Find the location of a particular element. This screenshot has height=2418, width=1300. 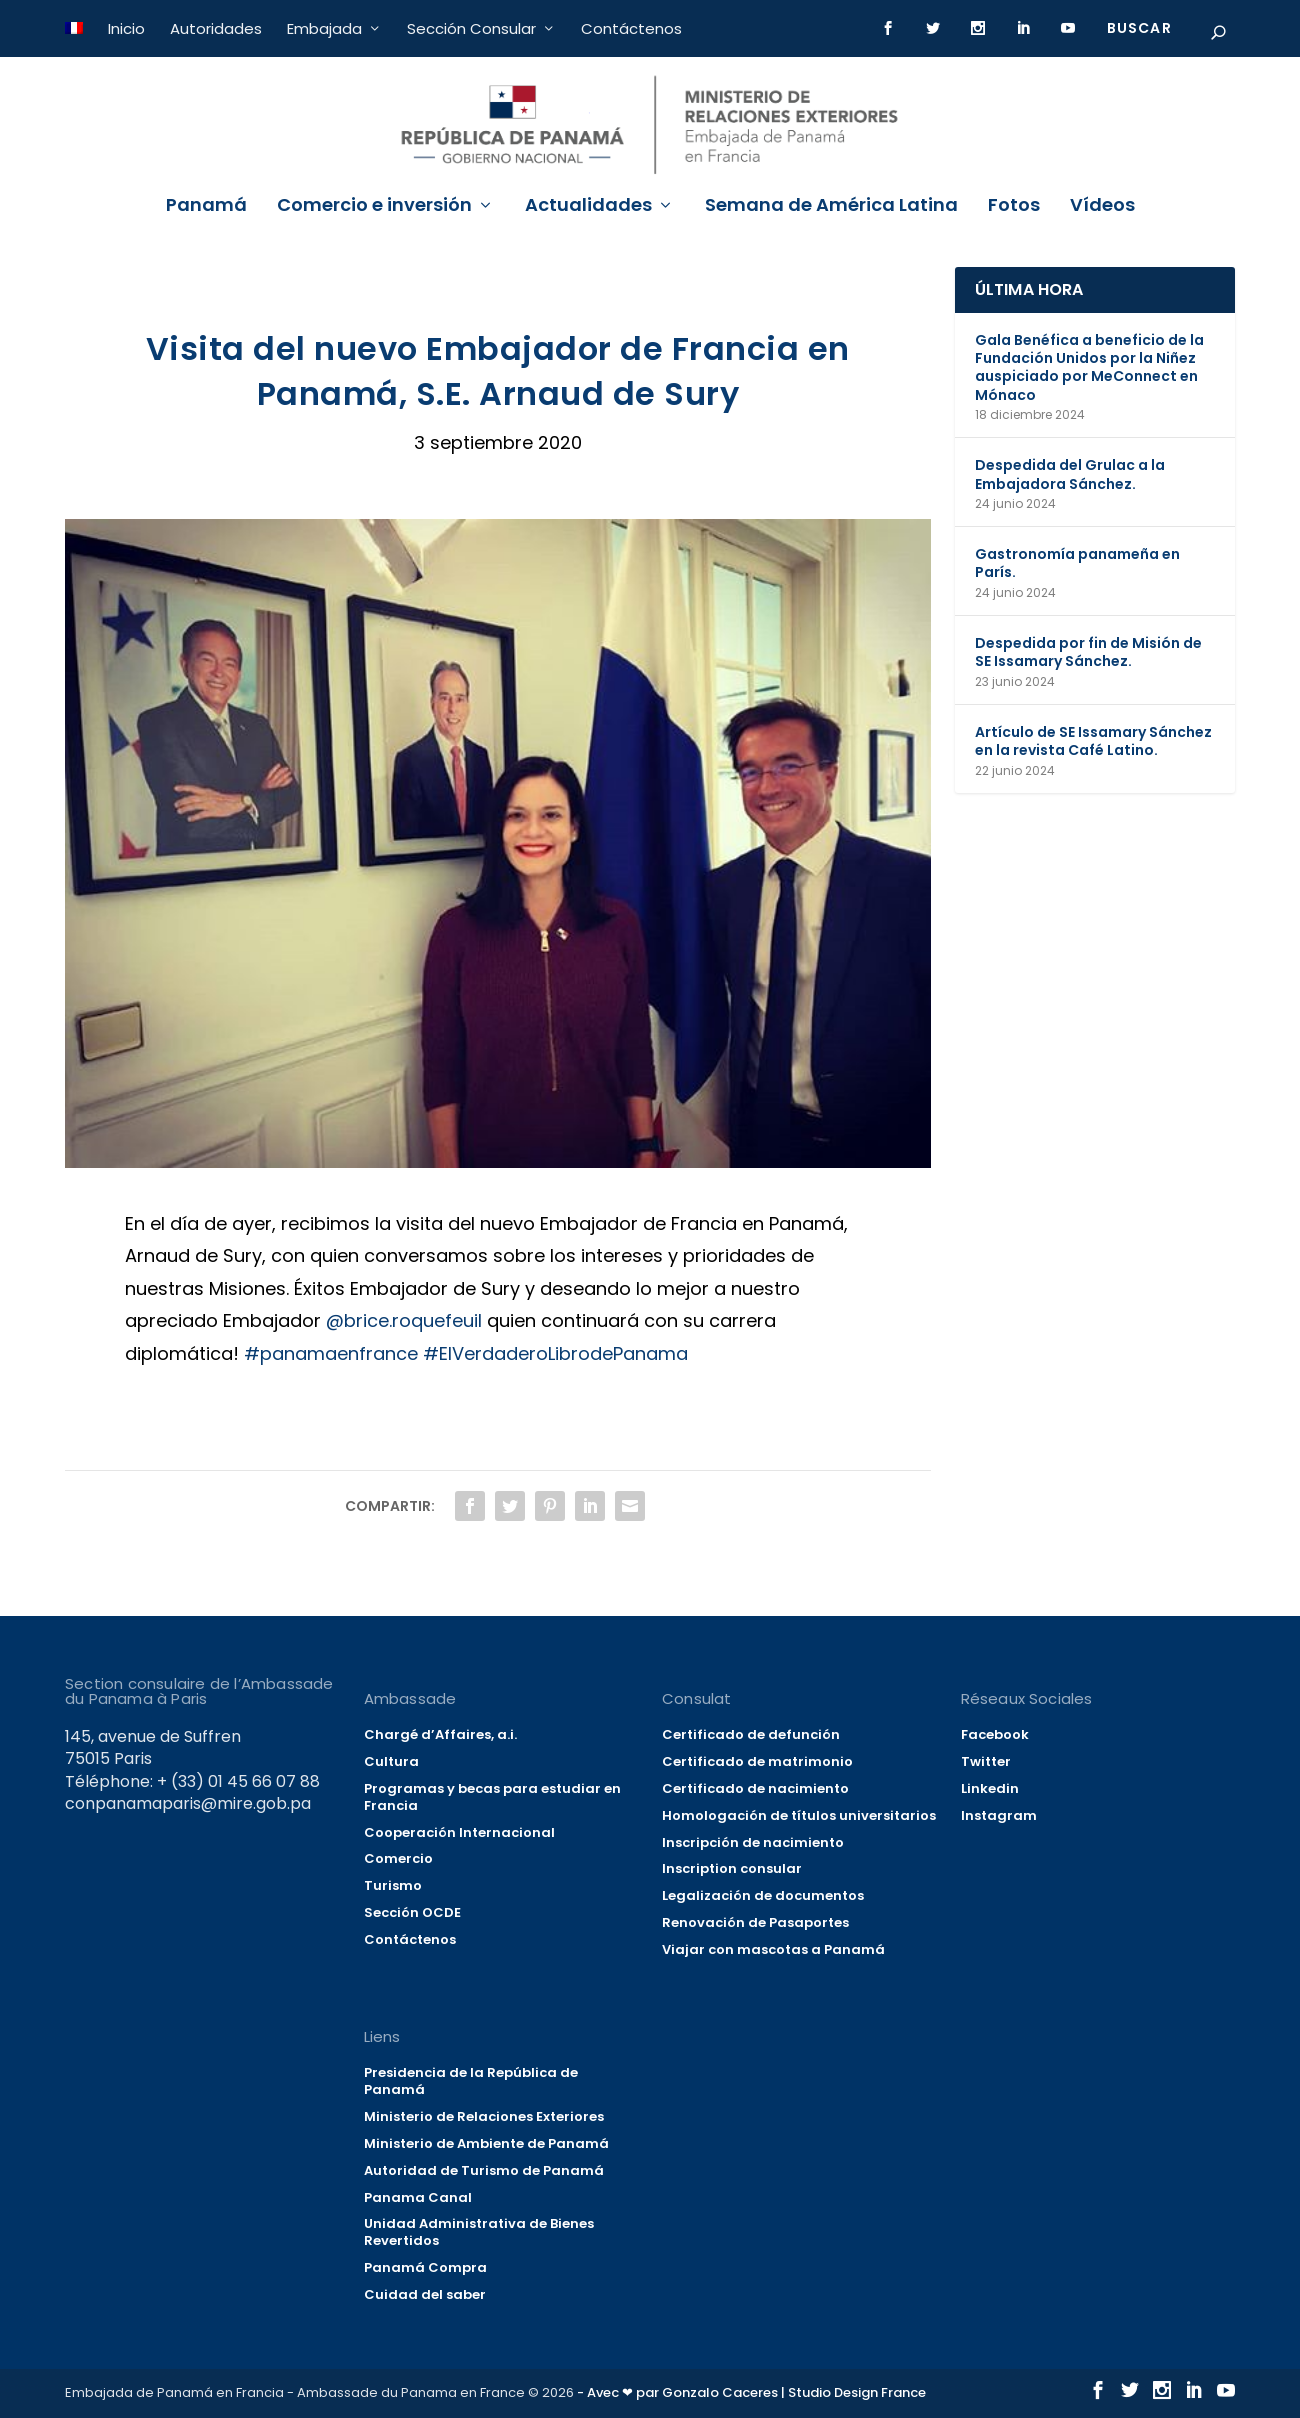

Inscripción de nacimiento is located at coordinates (753, 1842).